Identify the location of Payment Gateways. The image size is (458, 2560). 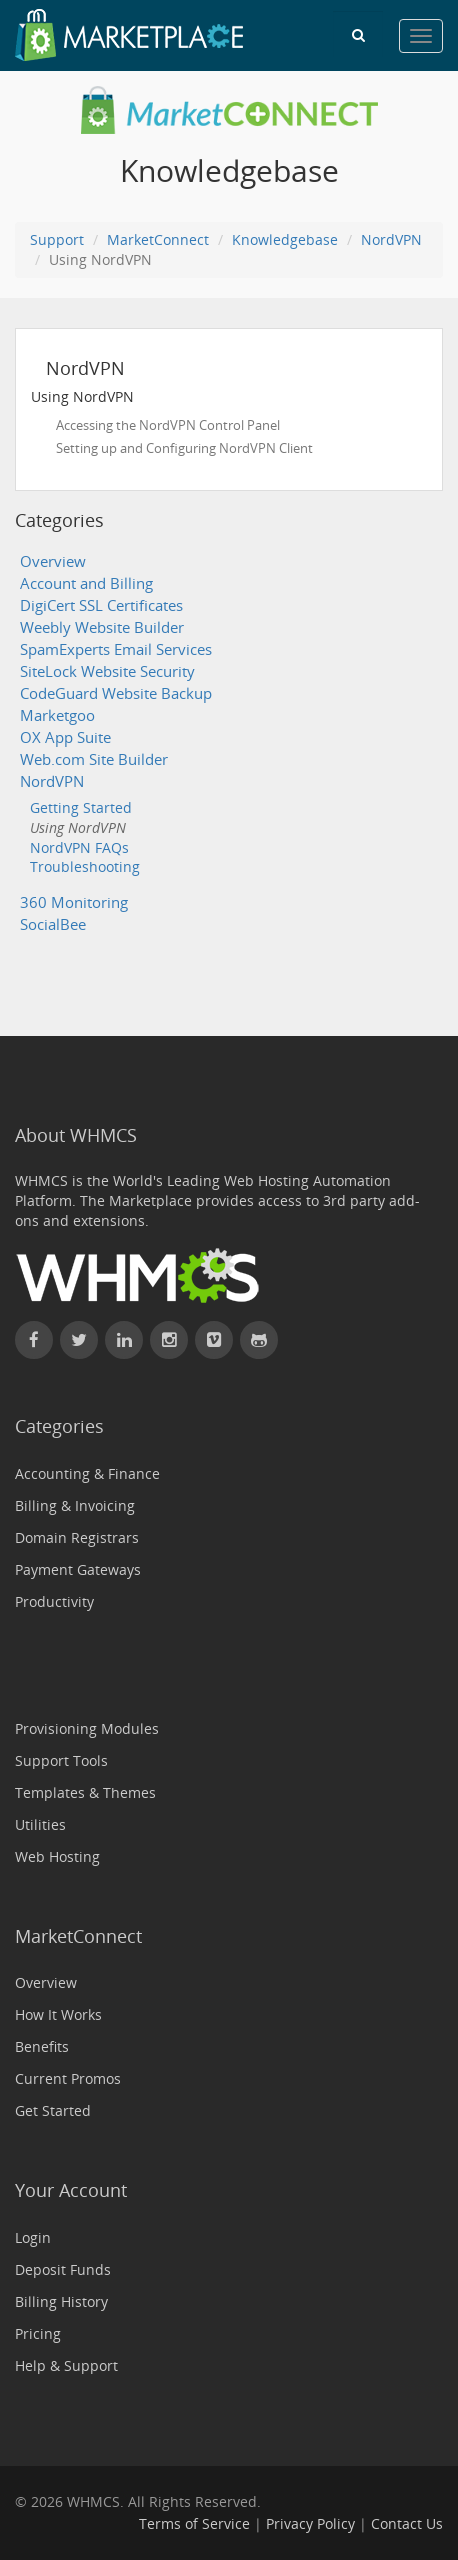
(78, 1569).